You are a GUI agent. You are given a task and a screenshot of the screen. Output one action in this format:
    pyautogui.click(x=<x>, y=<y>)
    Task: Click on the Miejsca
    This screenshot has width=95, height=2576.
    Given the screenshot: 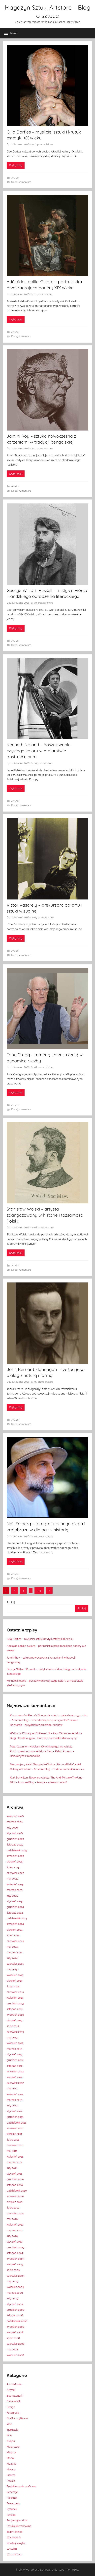 What is the action you would take?
    pyautogui.click(x=11, y=2452)
    